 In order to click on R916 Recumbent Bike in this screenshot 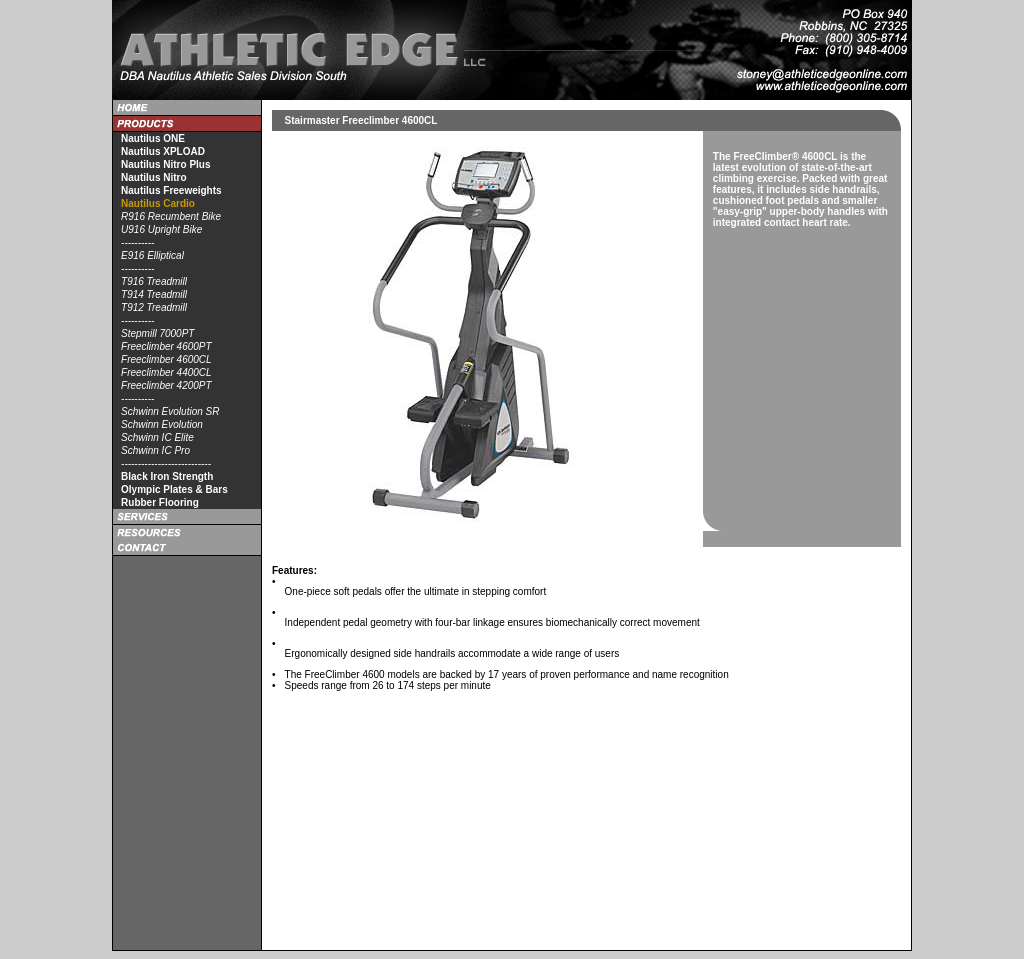, I will do `click(171, 216)`.